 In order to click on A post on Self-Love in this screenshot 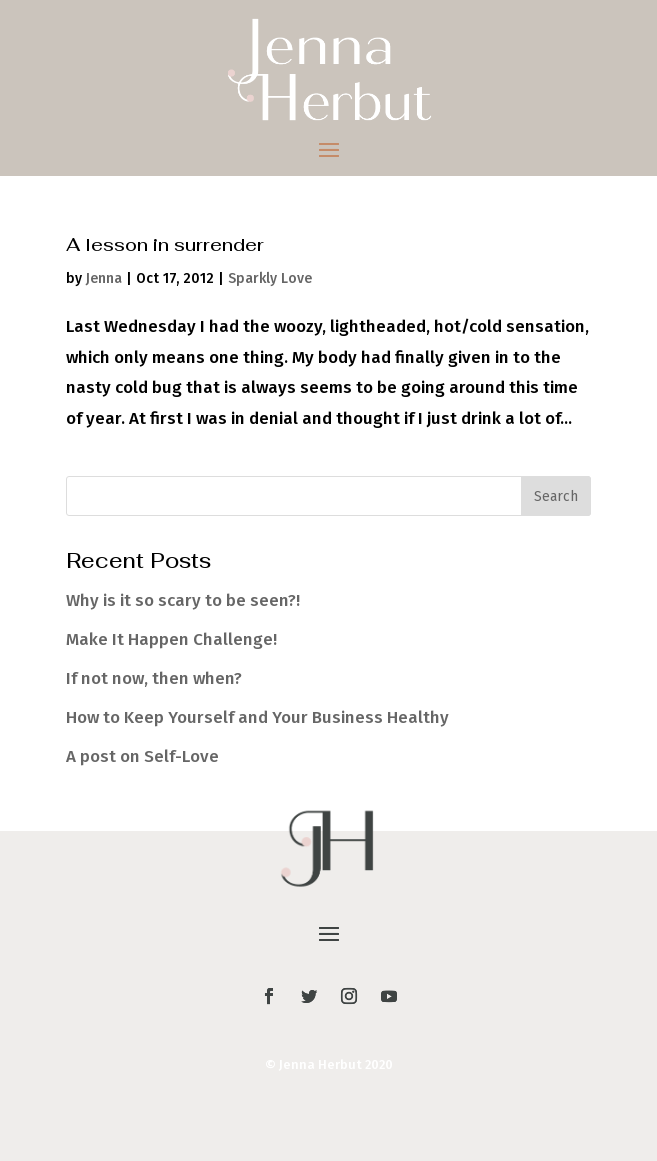, I will do `click(142, 756)`.